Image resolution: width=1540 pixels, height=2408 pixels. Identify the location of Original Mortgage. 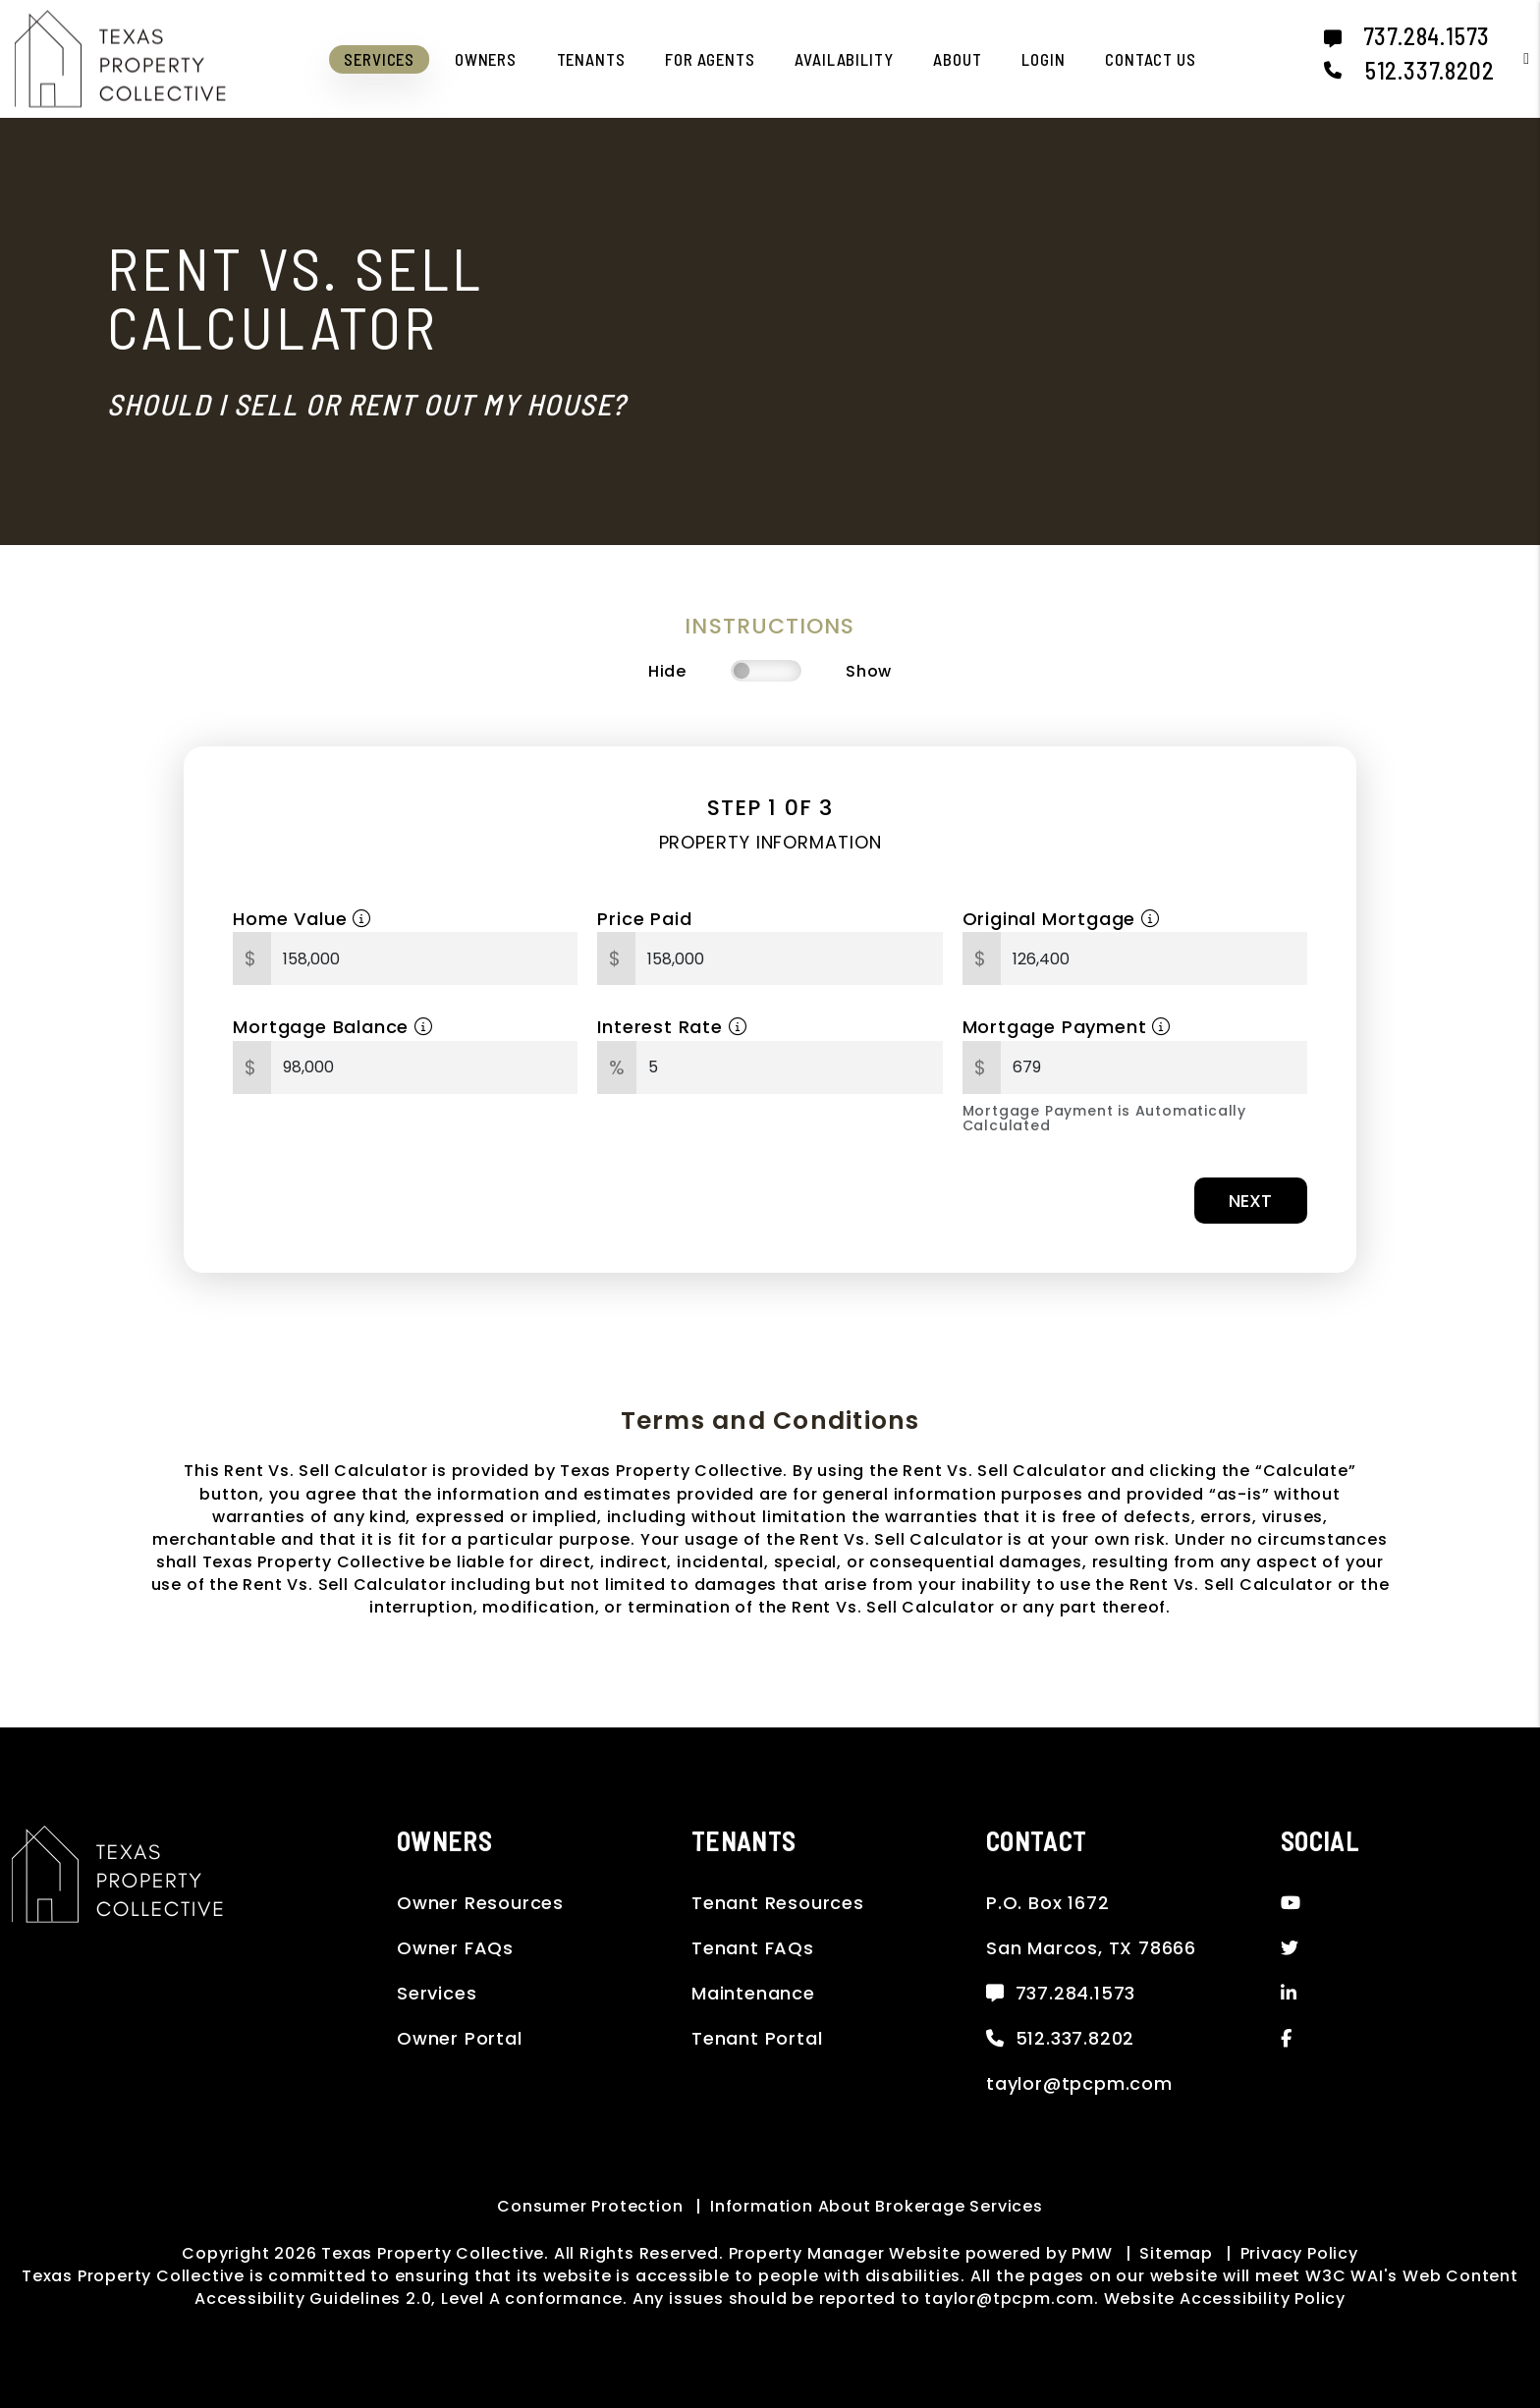
(1061, 918).